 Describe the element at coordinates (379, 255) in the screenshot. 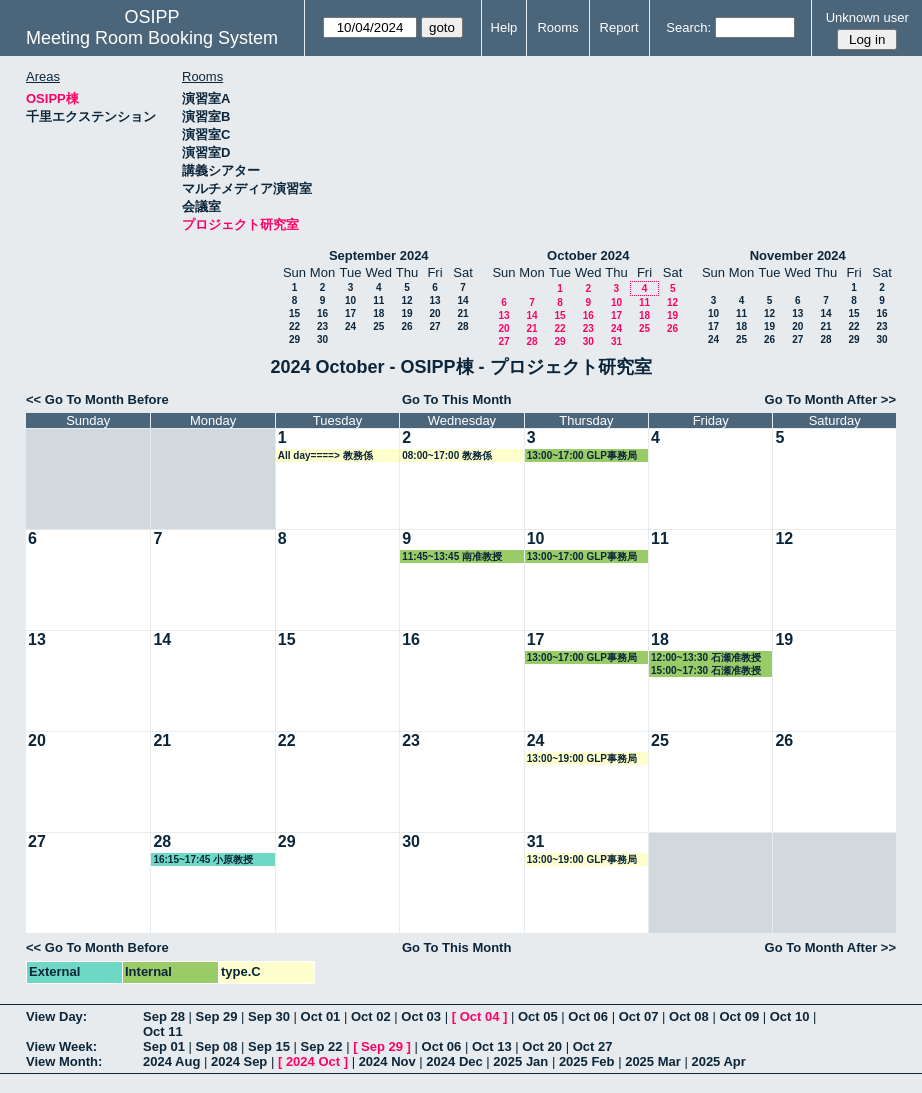

I see `September 2024` at that location.